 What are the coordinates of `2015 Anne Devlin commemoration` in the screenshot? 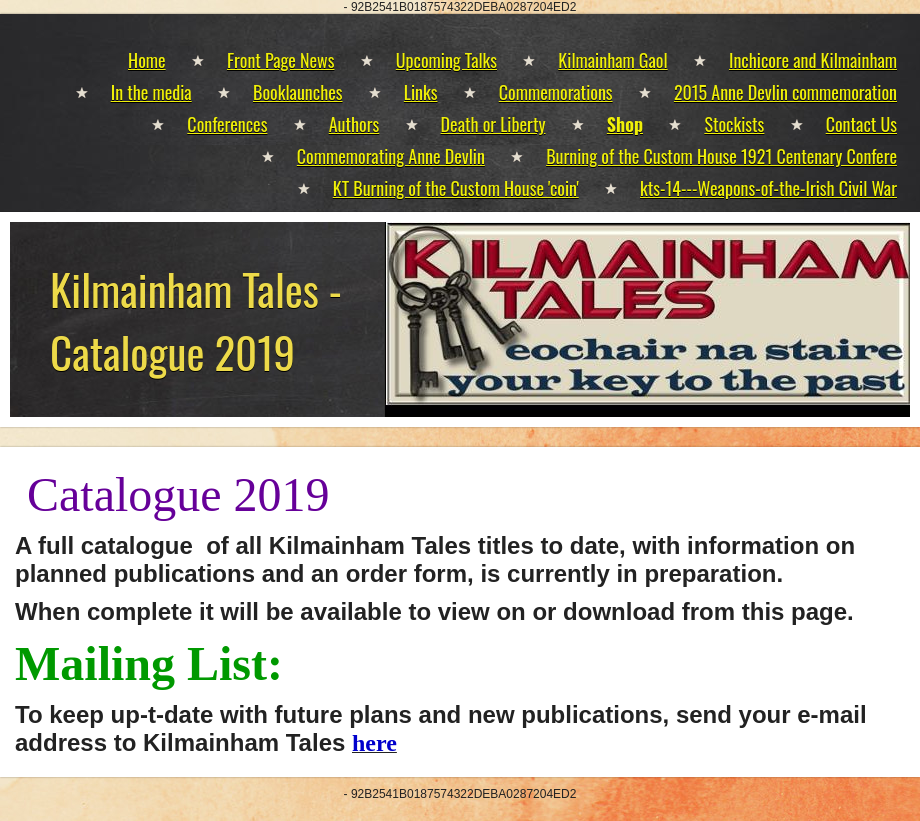 It's located at (785, 92).